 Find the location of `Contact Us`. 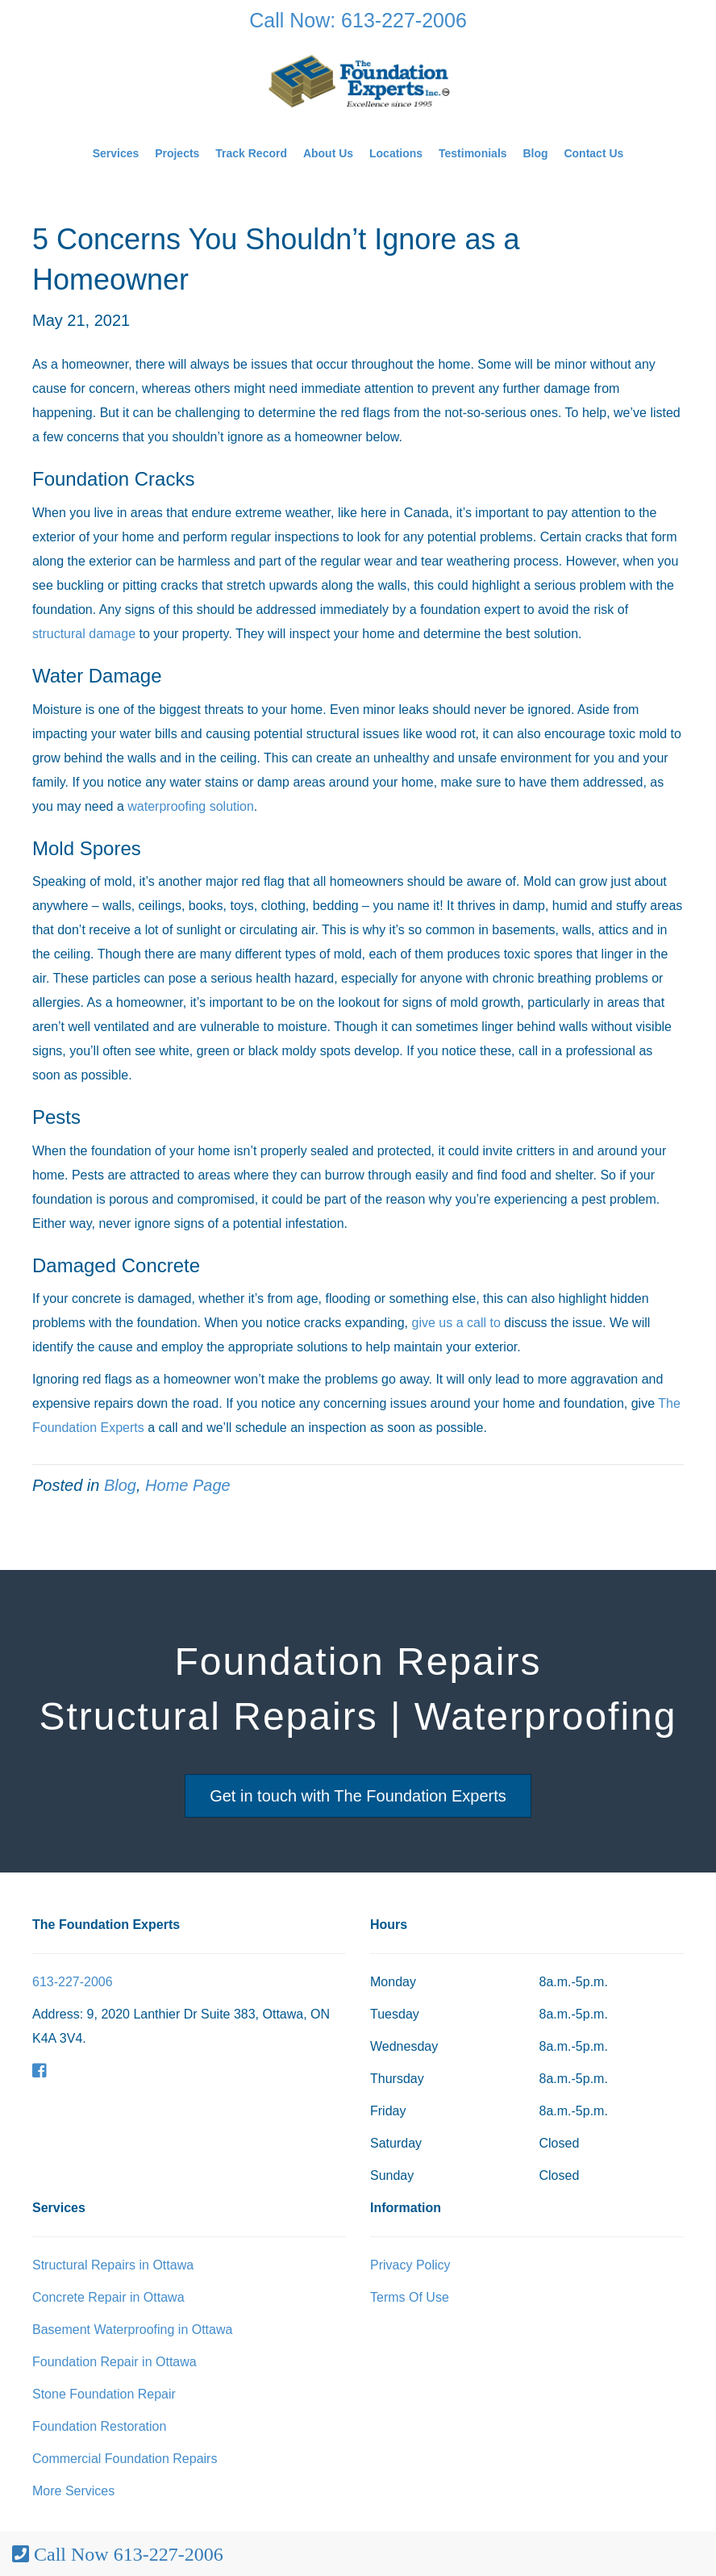

Contact Us is located at coordinates (593, 153).